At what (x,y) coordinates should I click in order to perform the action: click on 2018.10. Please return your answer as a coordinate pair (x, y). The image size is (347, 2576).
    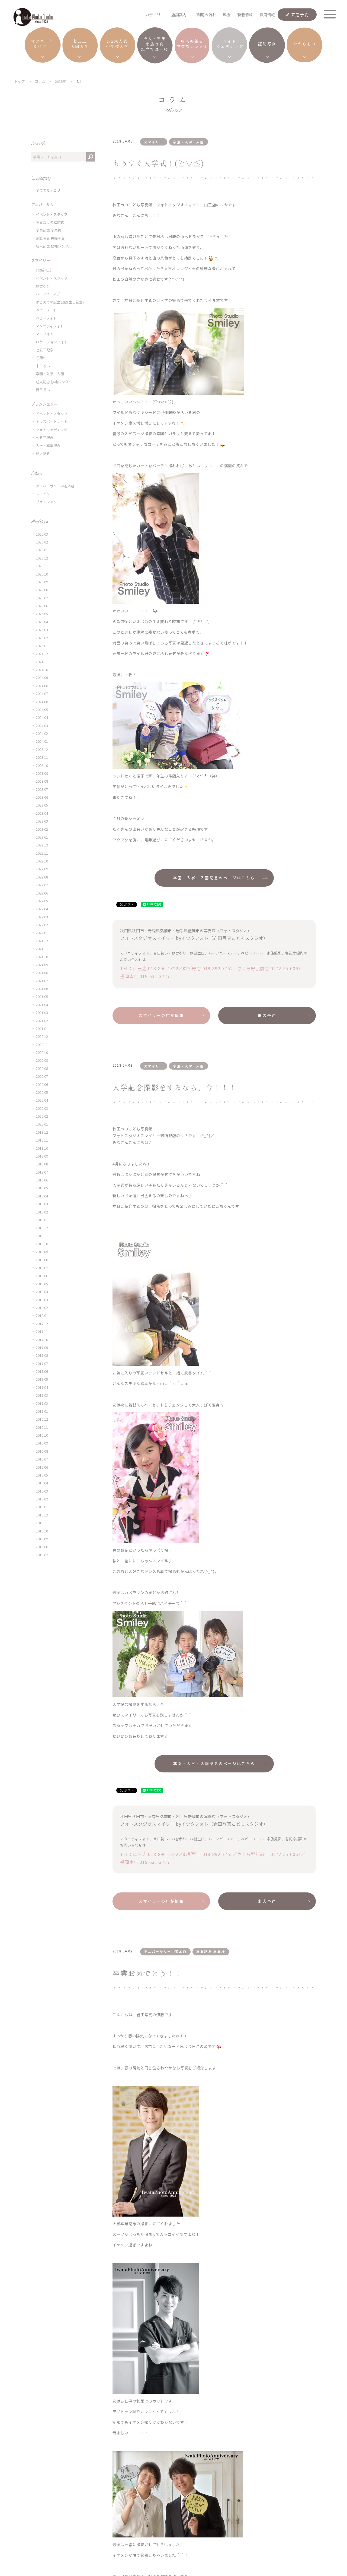
    Looking at the image, I should click on (42, 1243).